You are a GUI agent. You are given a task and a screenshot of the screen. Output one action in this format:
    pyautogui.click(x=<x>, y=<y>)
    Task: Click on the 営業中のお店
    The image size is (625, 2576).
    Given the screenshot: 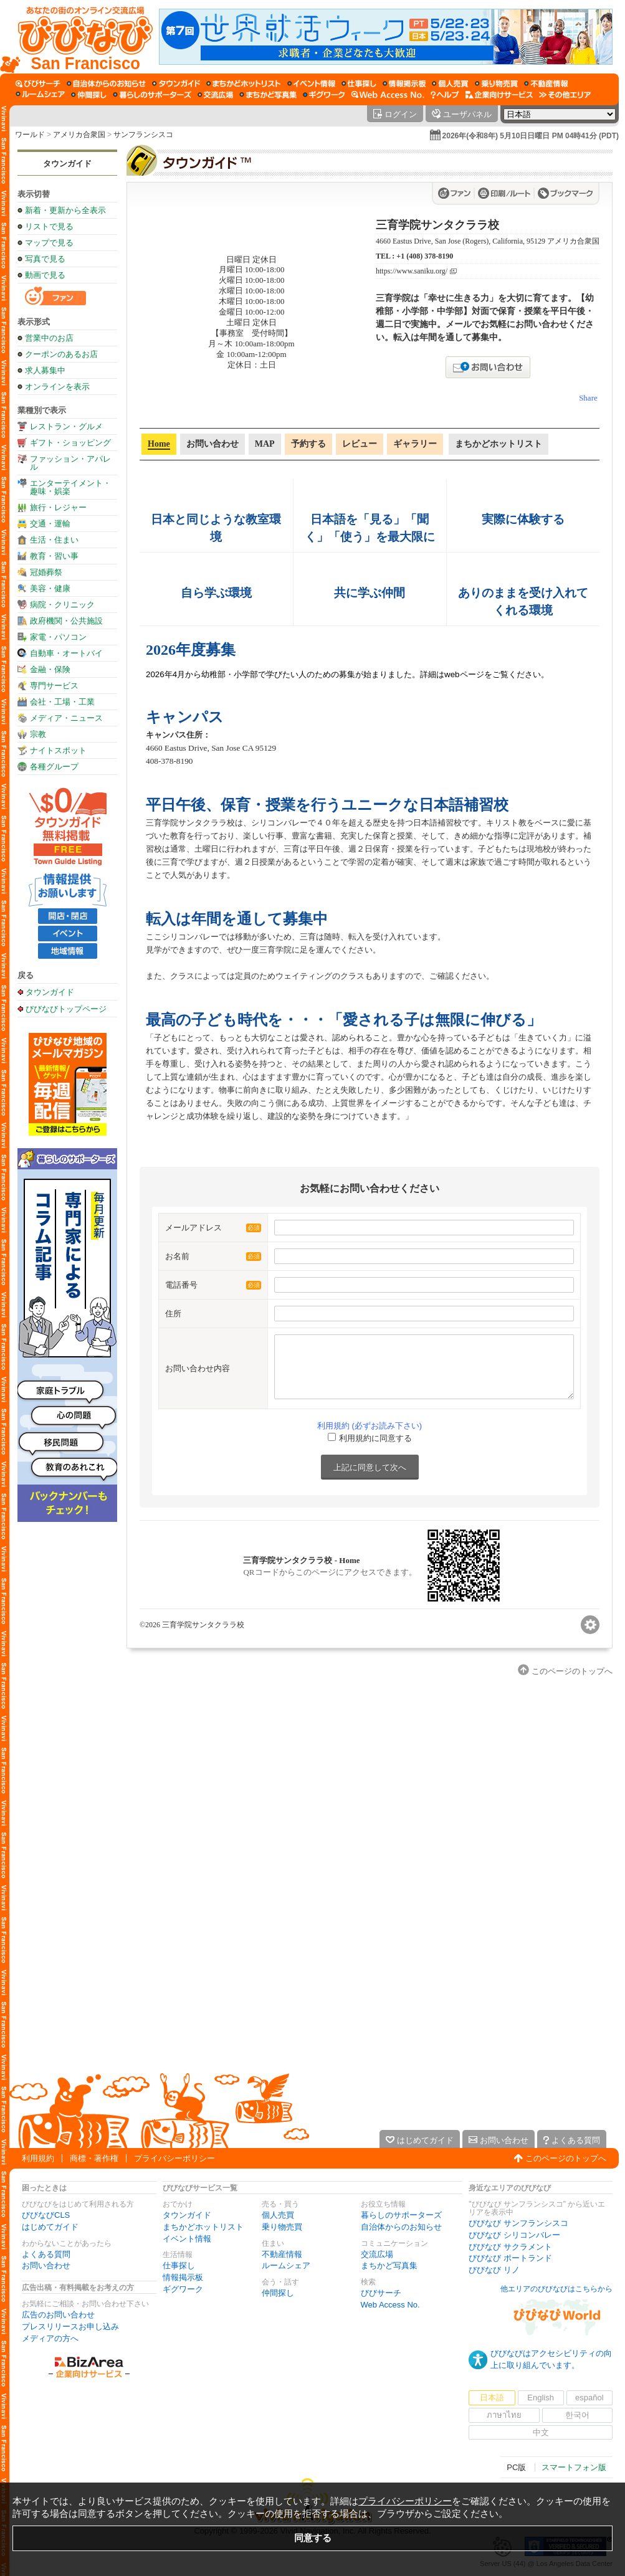 What is the action you would take?
    pyautogui.click(x=49, y=338)
    